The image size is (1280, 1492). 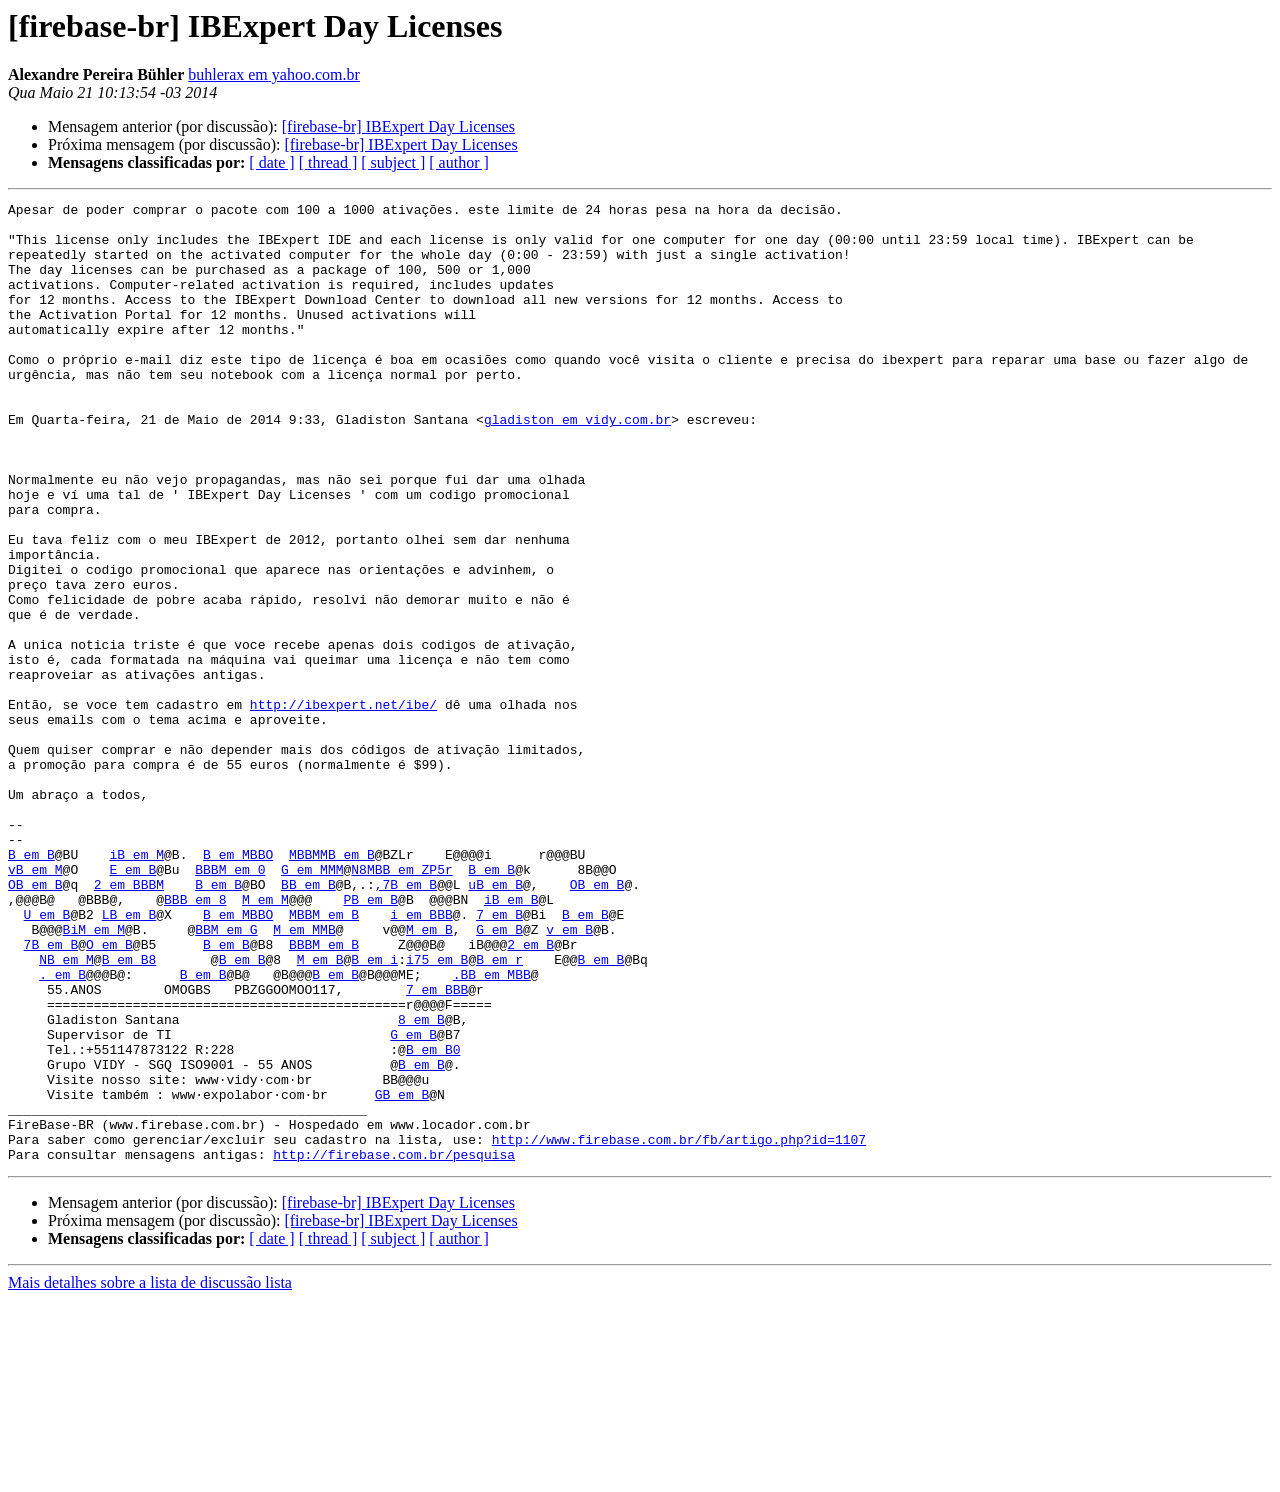 I want to click on B em i, so click(x=374, y=1112).